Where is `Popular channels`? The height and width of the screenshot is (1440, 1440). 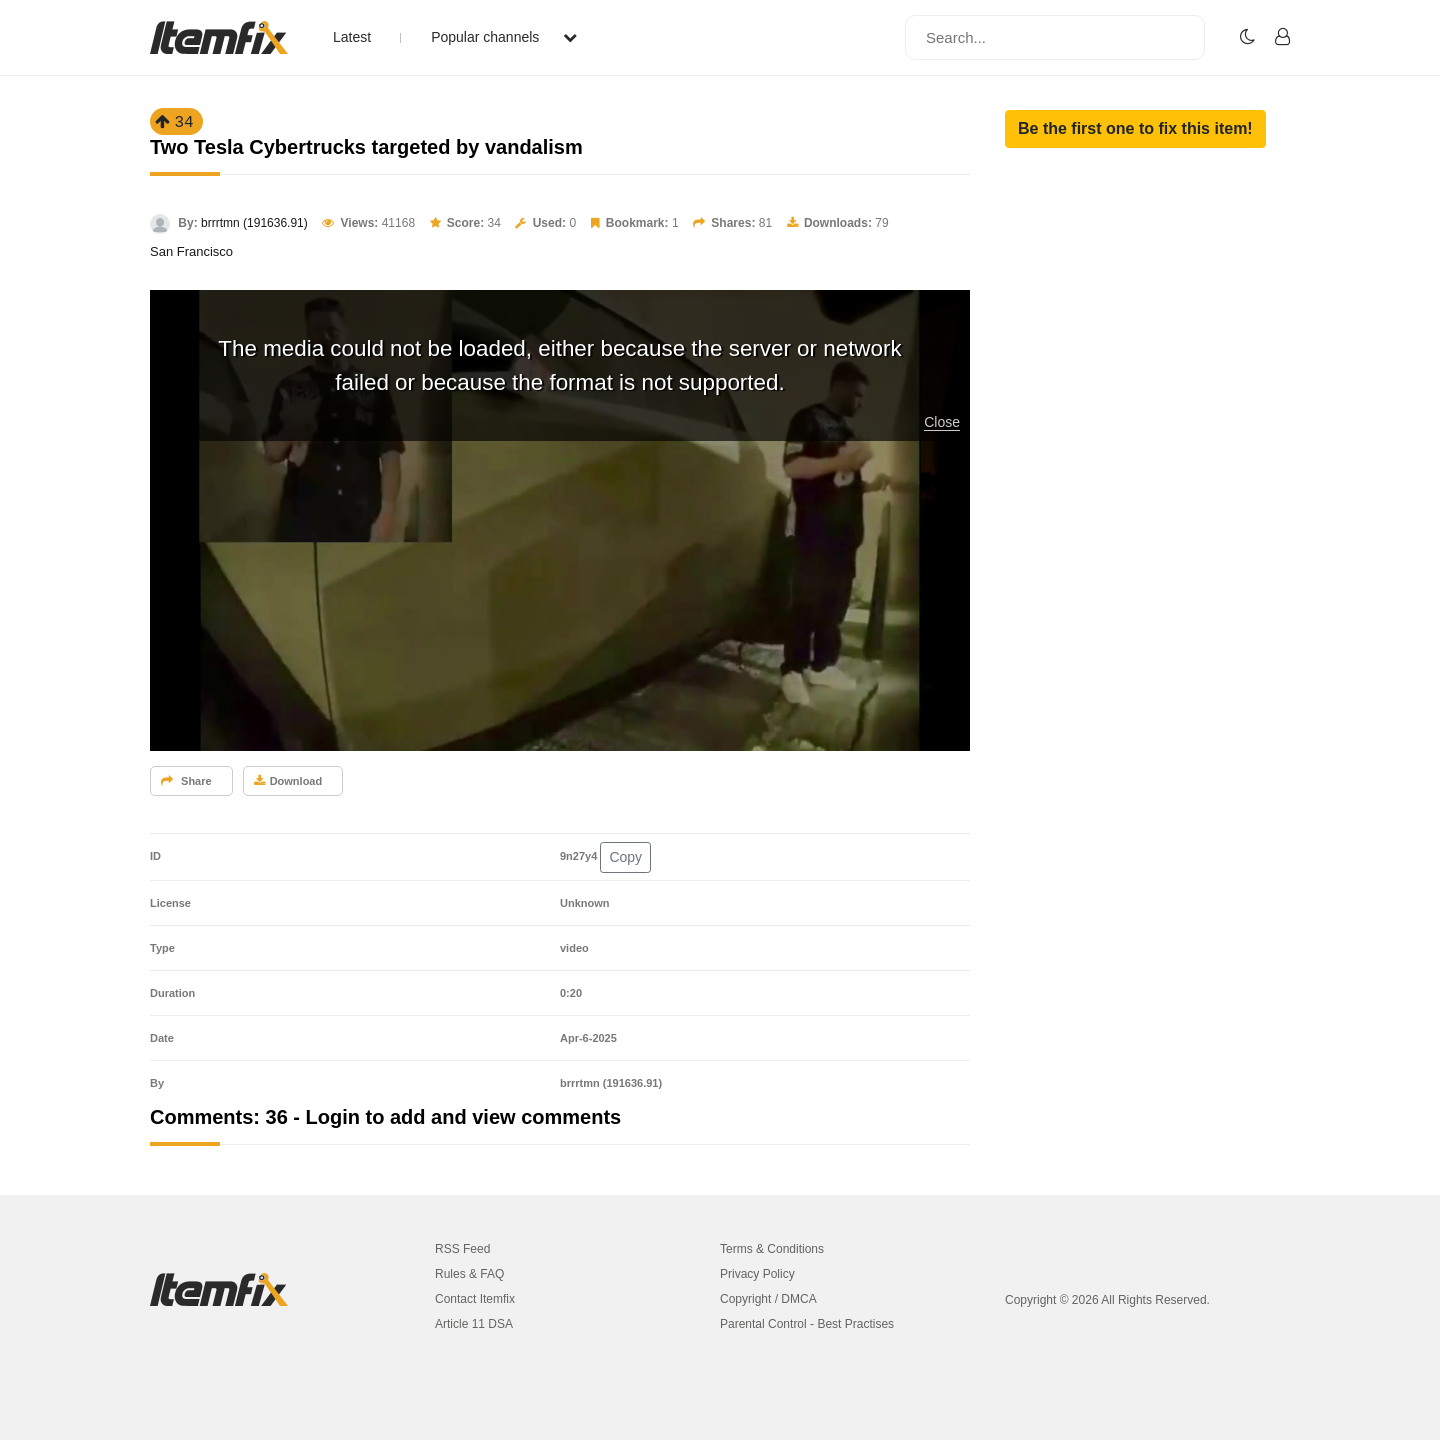
Popular channels is located at coordinates (504, 37).